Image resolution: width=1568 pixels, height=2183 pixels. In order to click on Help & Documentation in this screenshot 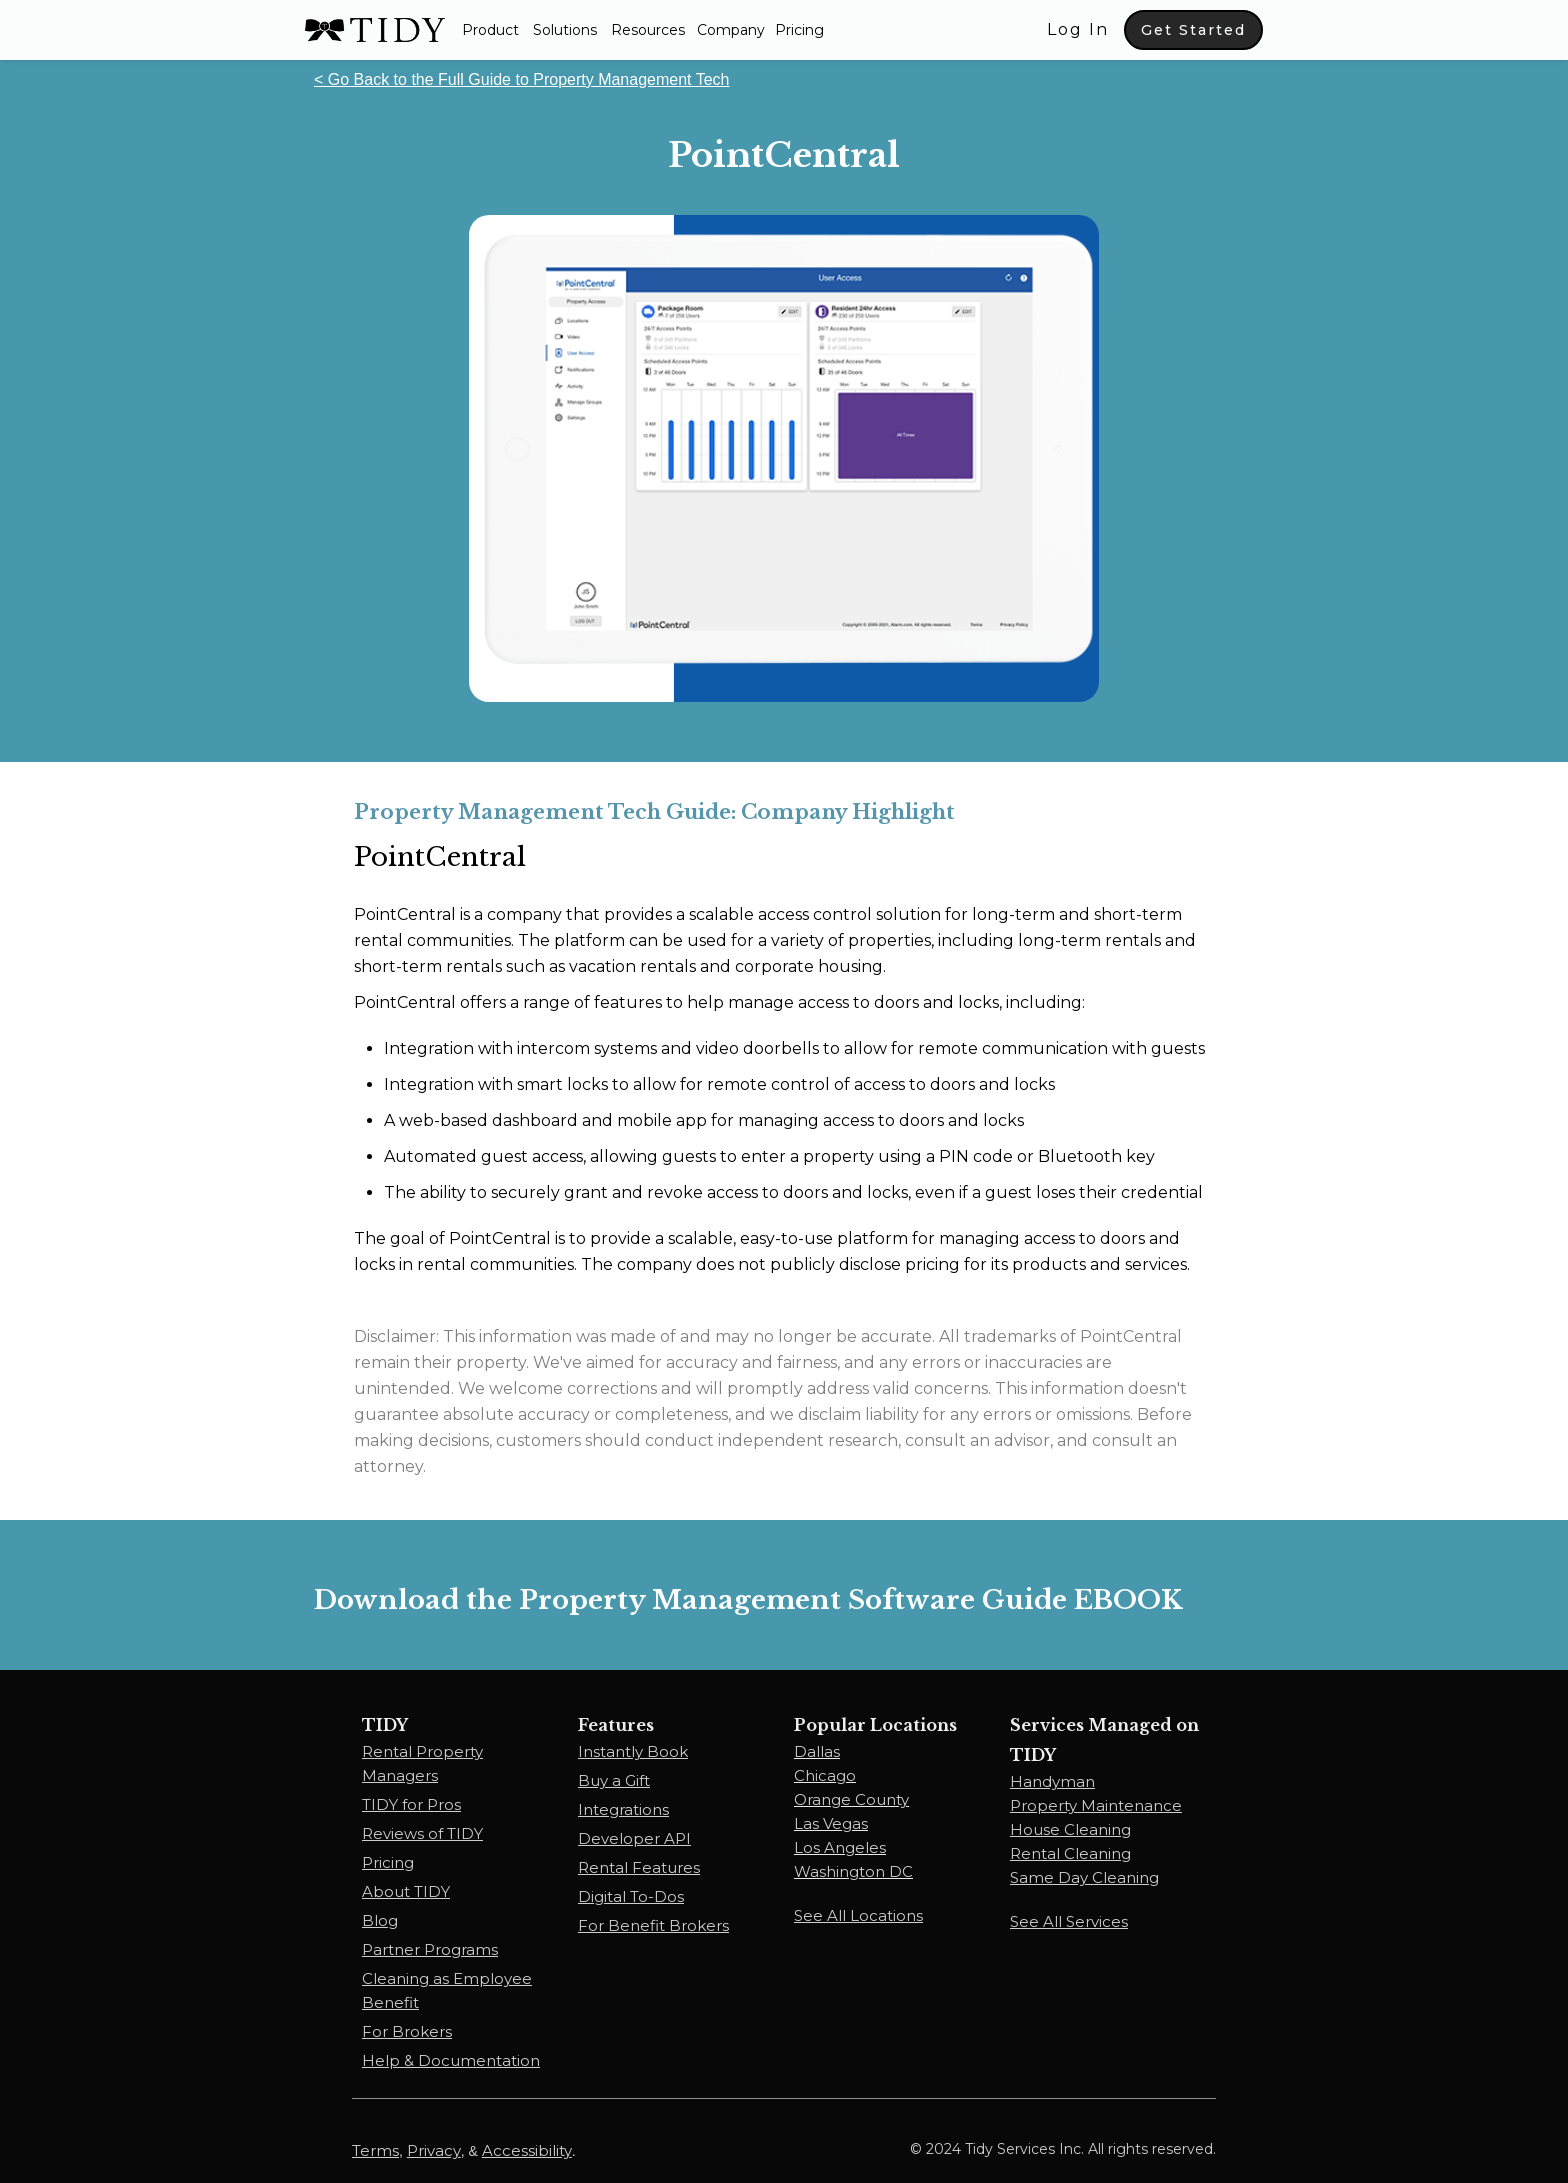, I will do `click(451, 2060)`.